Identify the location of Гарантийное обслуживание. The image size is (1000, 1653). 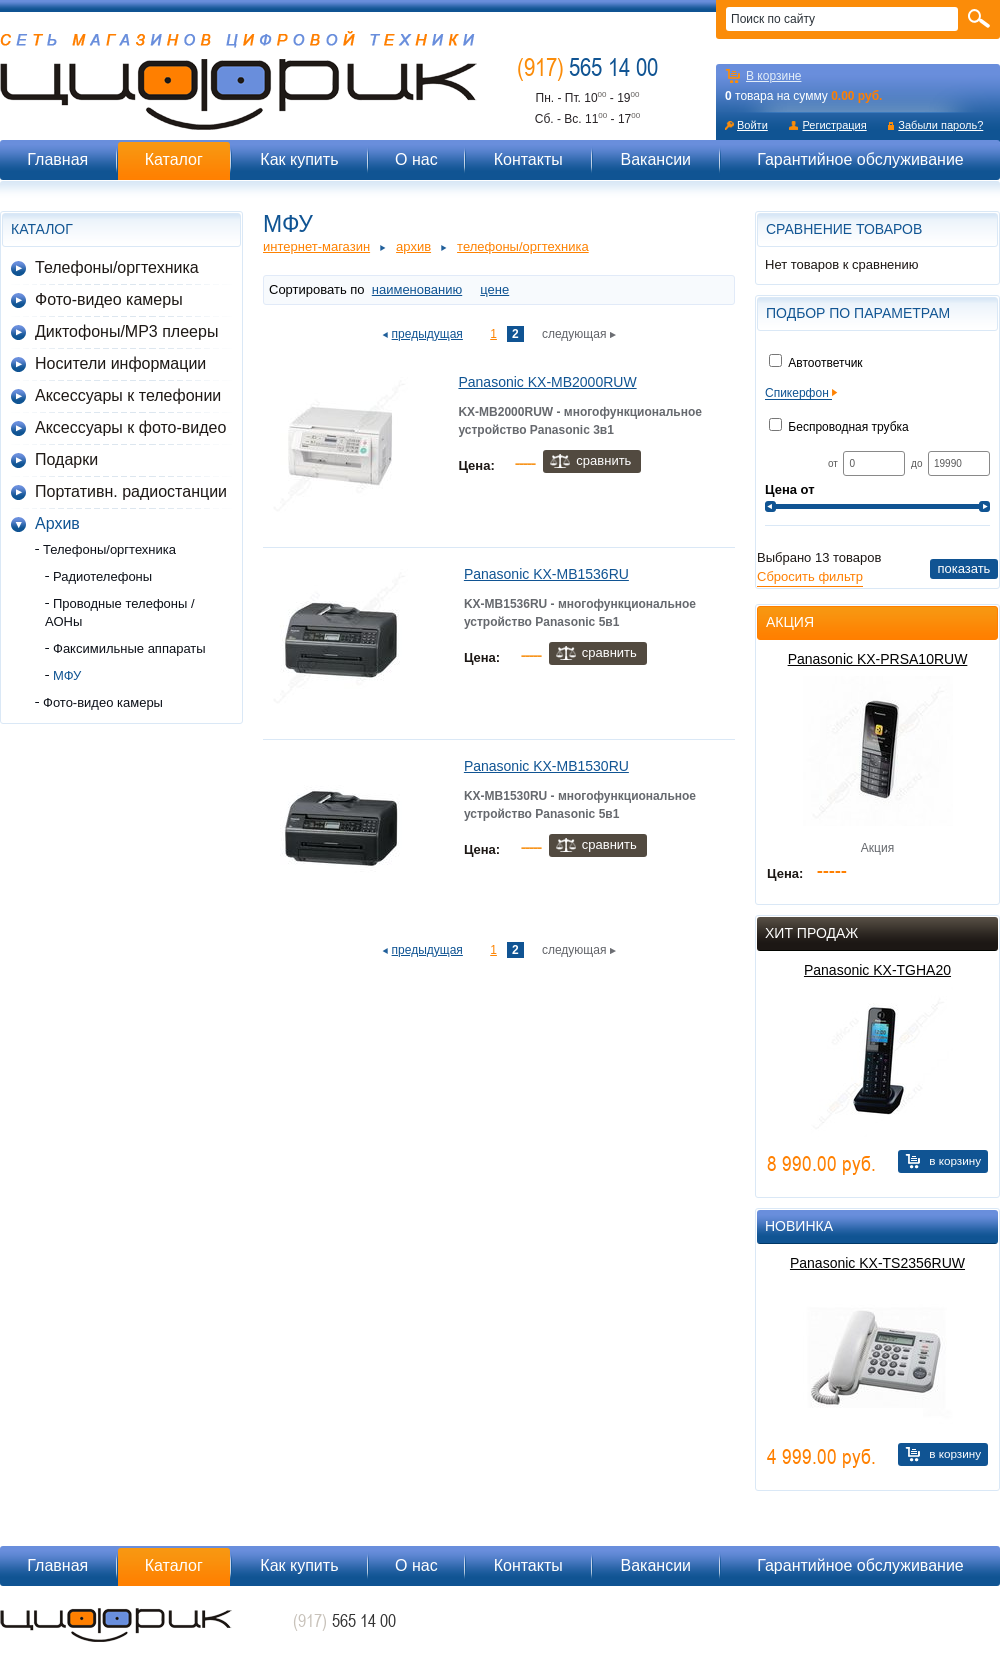
(860, 159).